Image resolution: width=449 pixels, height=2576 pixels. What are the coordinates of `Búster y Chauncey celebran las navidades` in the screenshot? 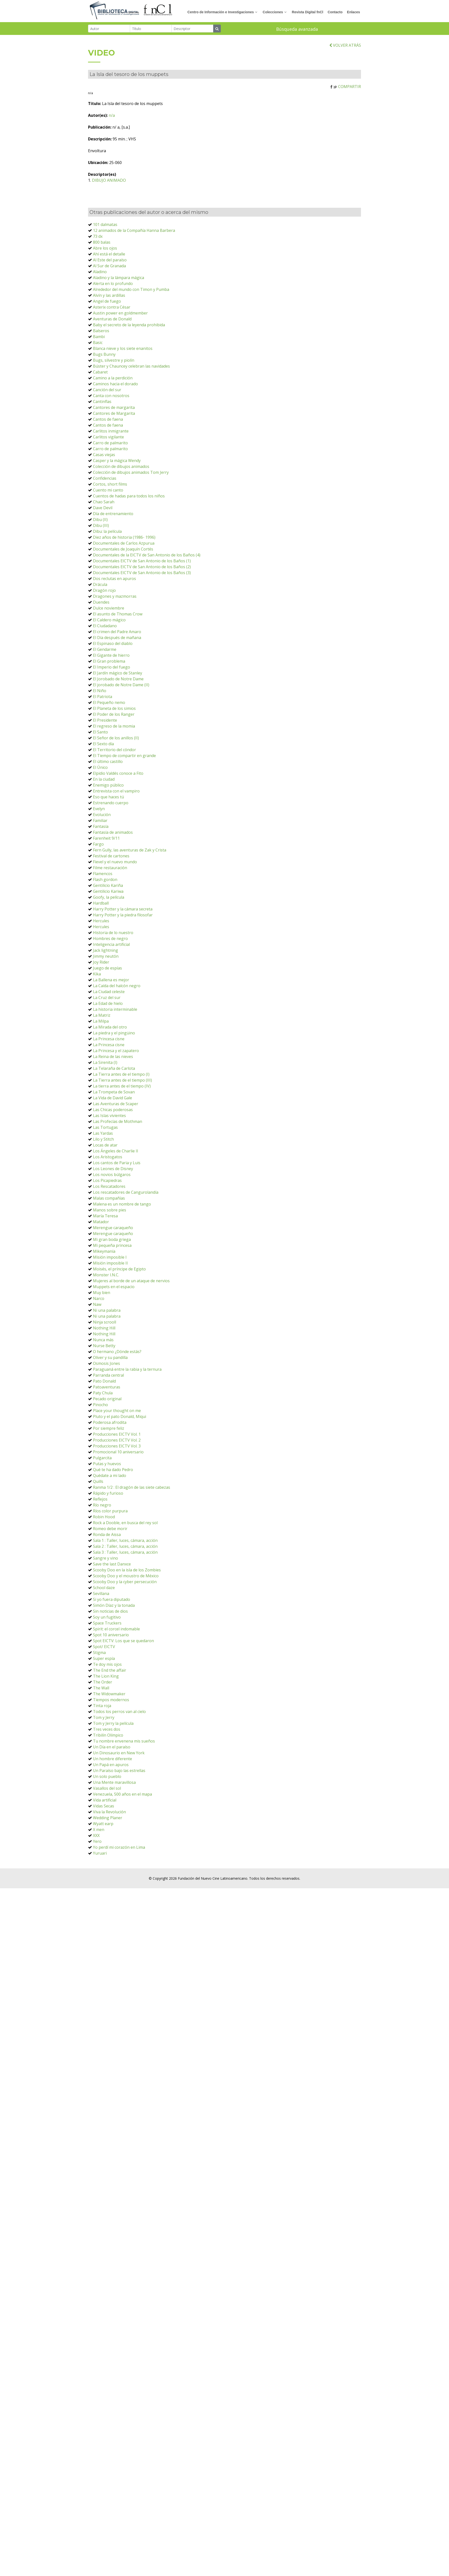 It's located at (131, 428).